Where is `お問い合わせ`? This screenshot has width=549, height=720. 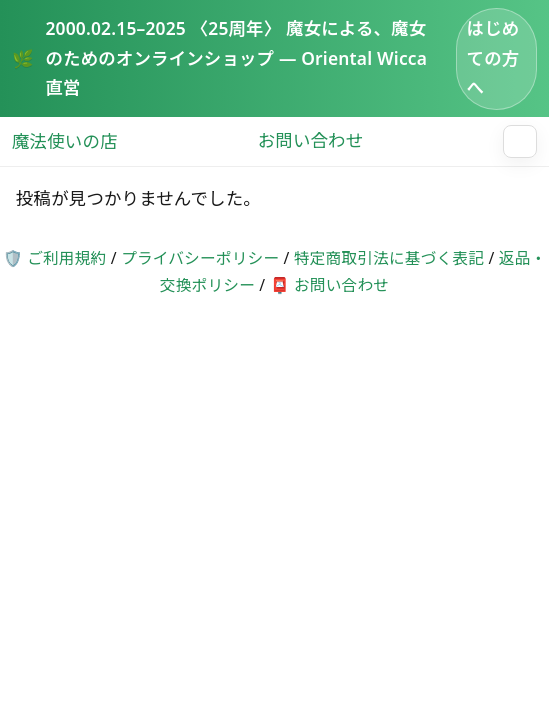
お問い合わせ is located at coordinates (311, 141).